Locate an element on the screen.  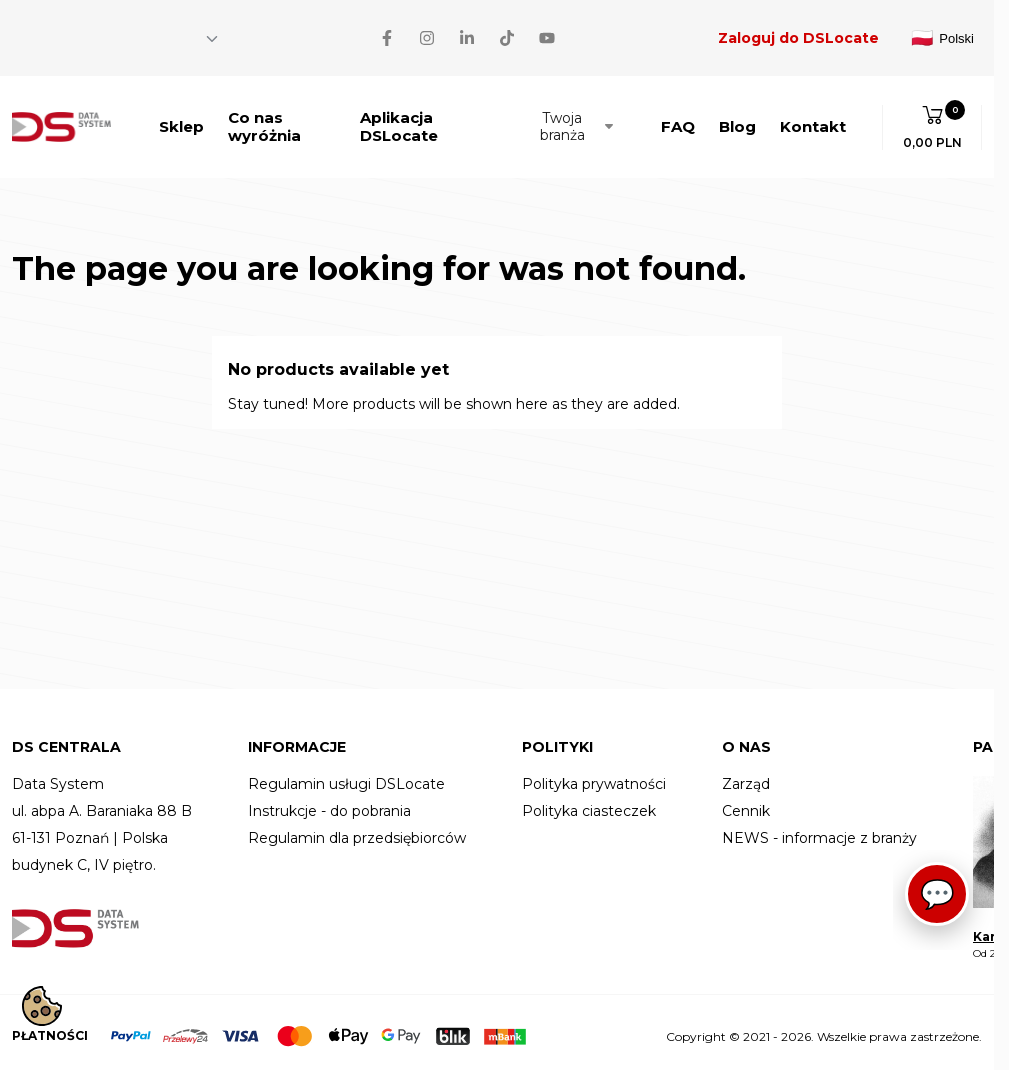
NEWS - informacje z branży is located at coordinates (819, 830).